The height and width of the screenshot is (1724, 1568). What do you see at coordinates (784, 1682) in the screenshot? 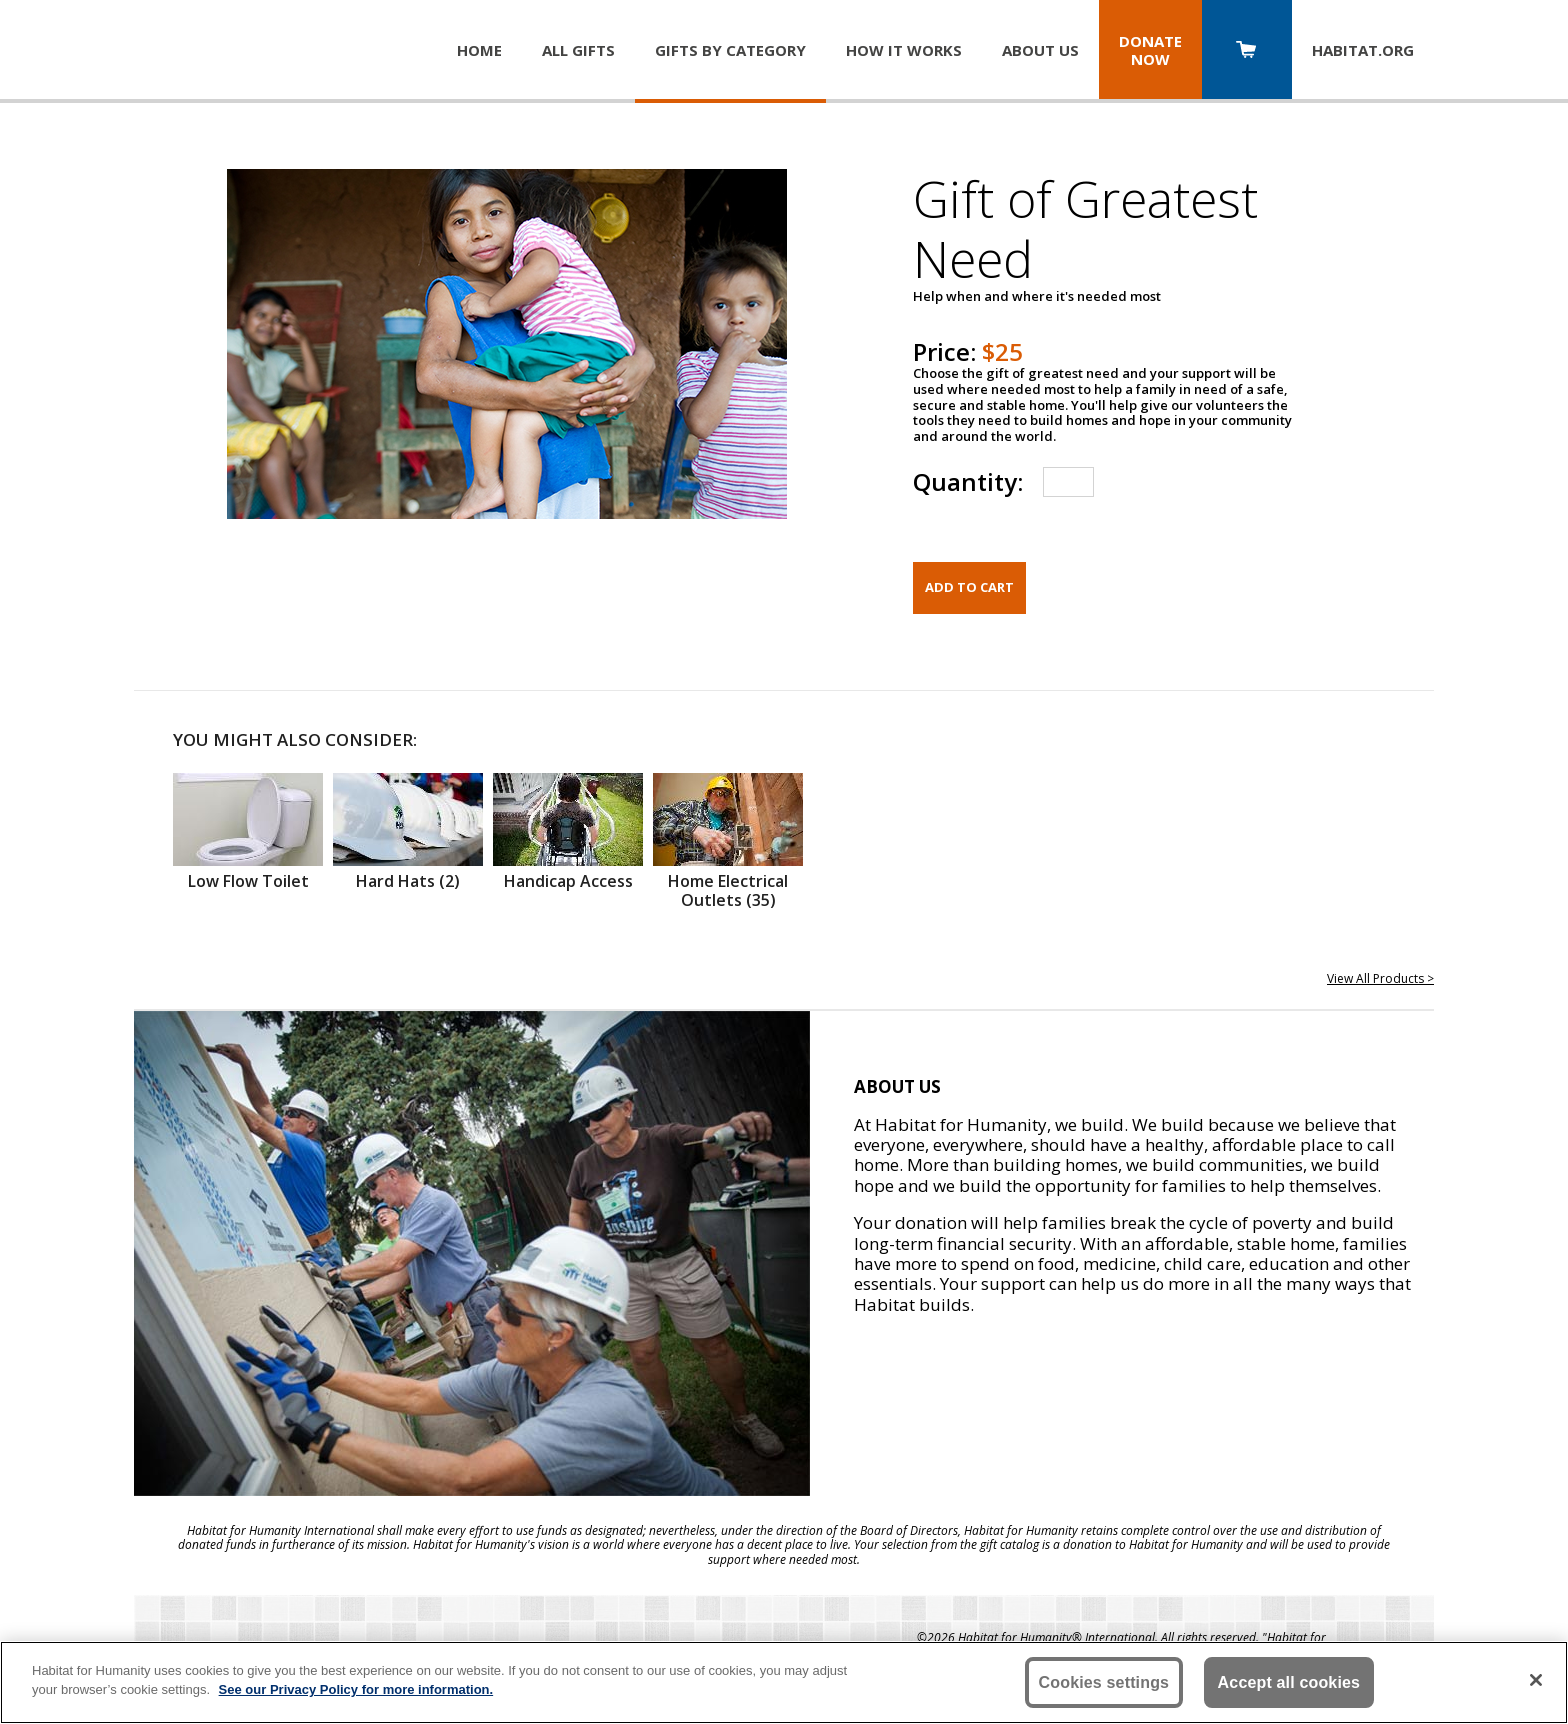
I see `[region]` at bounding box center [784, 1682].